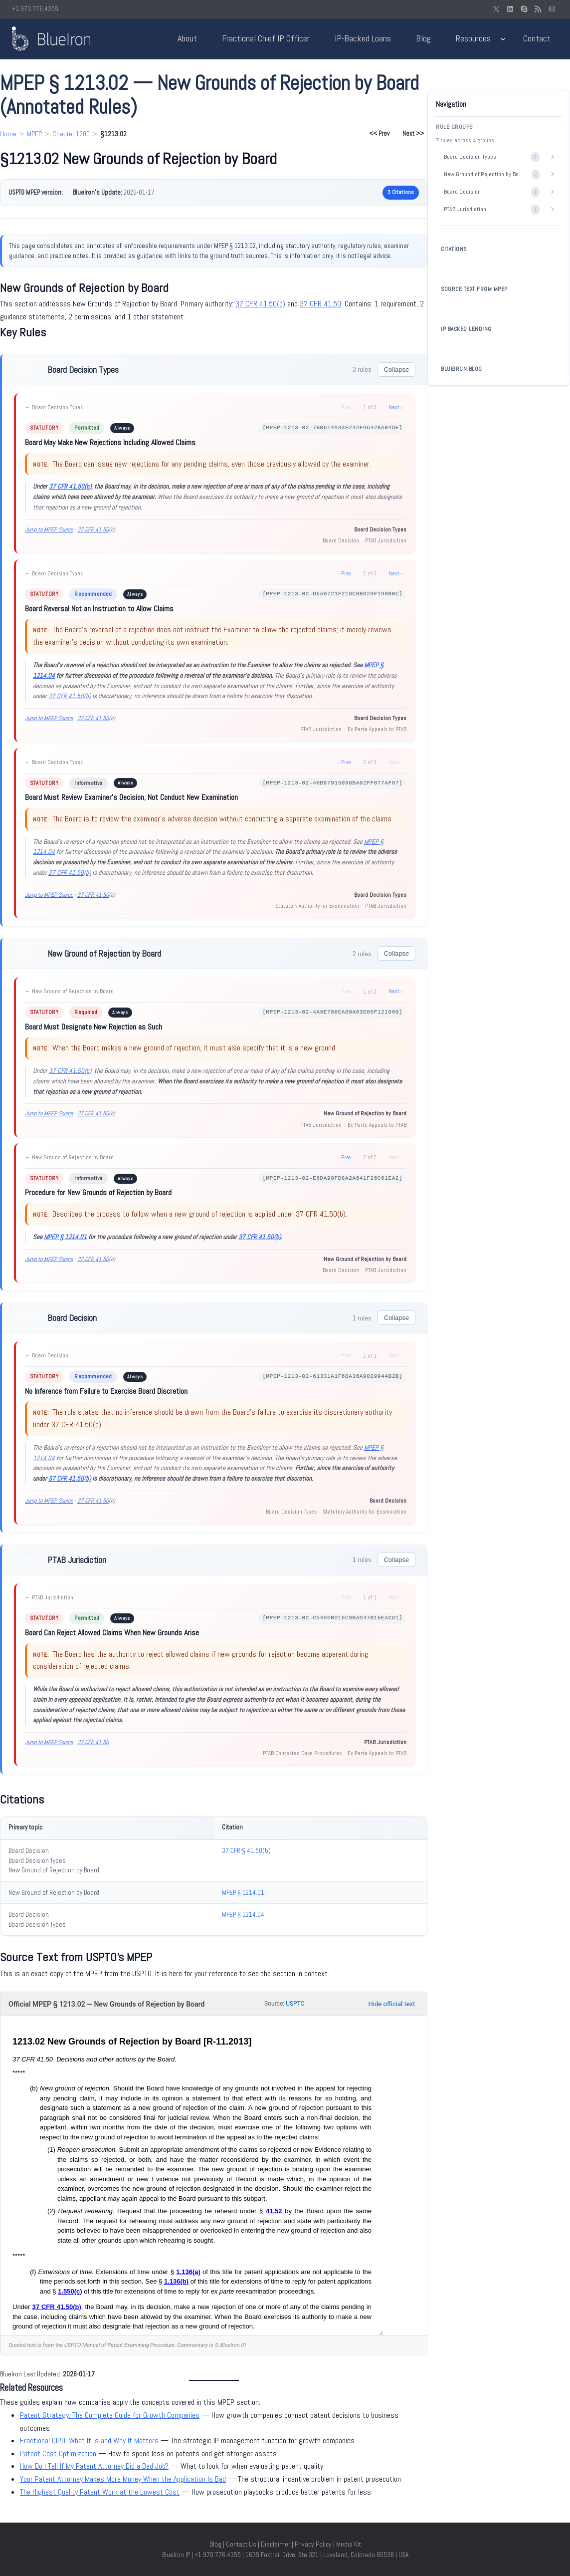 This screenshot has width=570, height=2576. I want to click on ← Board Decision Types, so click(54, 407).